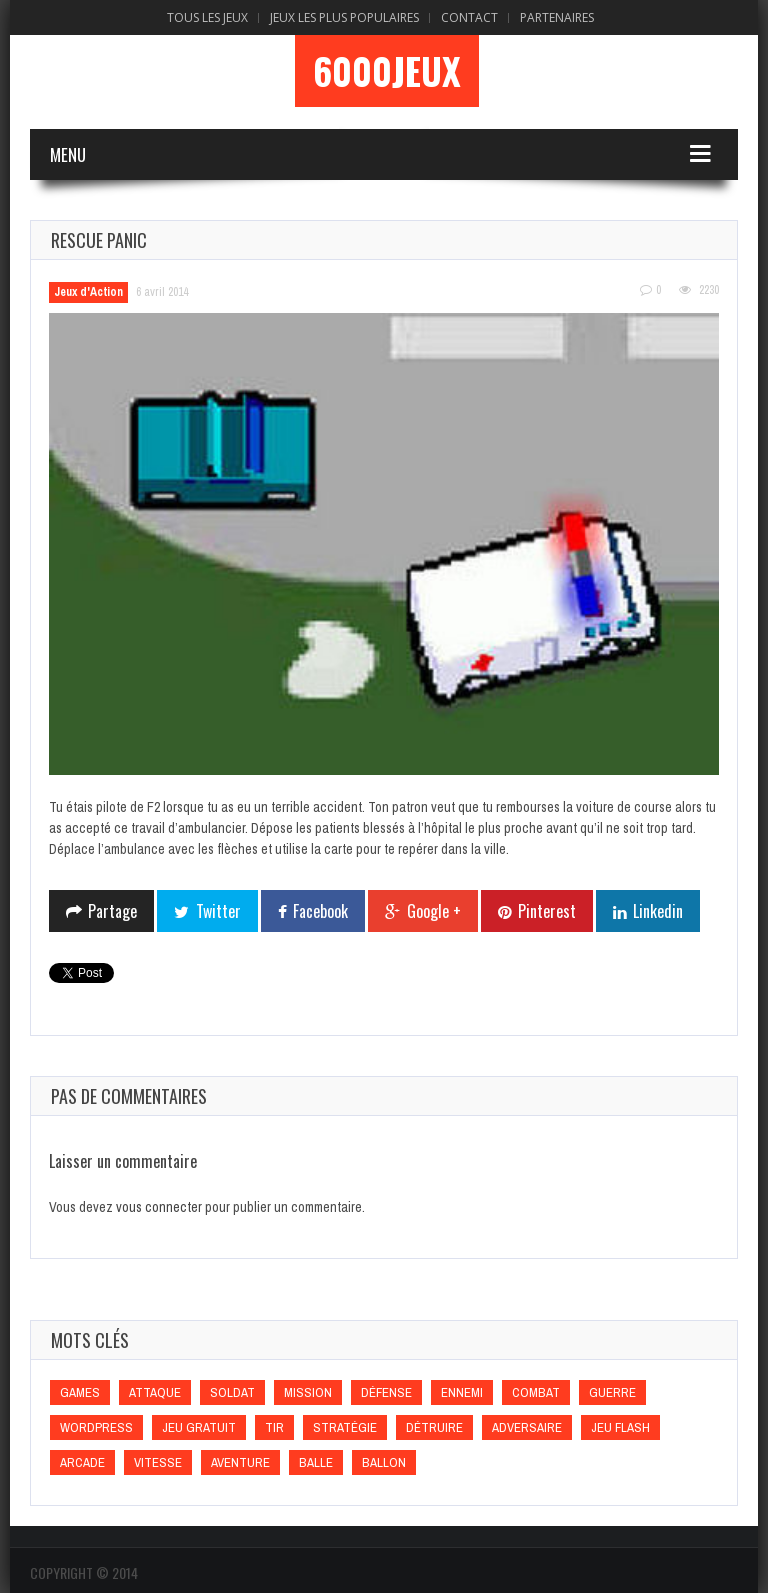  I want to click on Balle [Balle (Balle)], so click(316, 1462).